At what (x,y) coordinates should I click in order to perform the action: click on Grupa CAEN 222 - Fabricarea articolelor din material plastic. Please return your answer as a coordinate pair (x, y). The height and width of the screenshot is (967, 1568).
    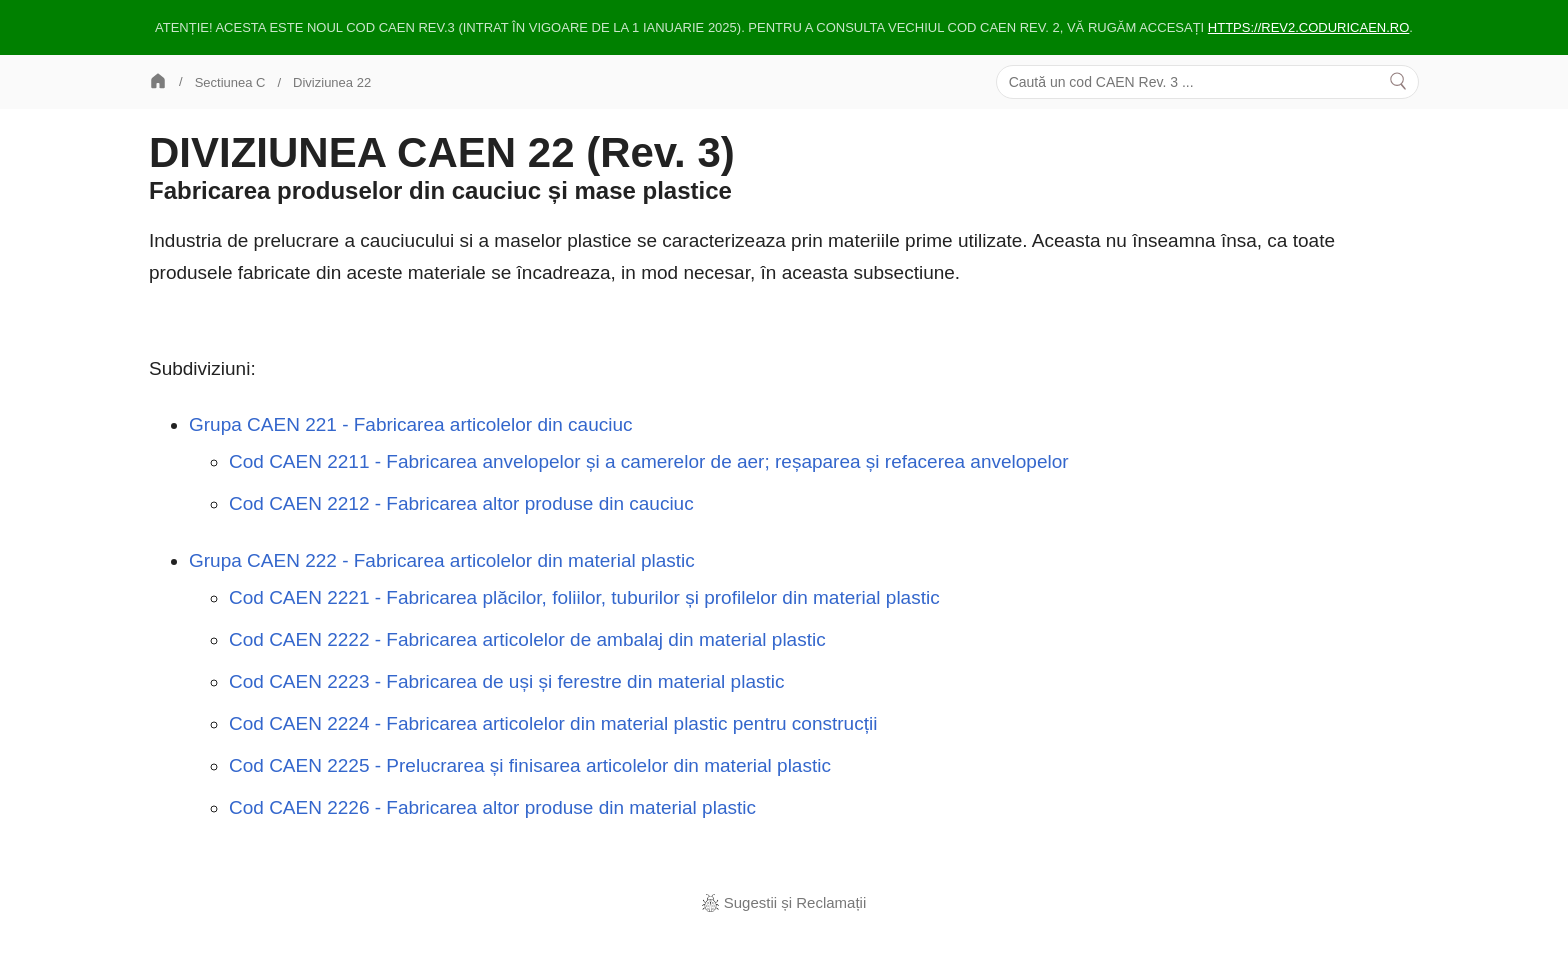
    Looking at the image, I should click on (442, 560).